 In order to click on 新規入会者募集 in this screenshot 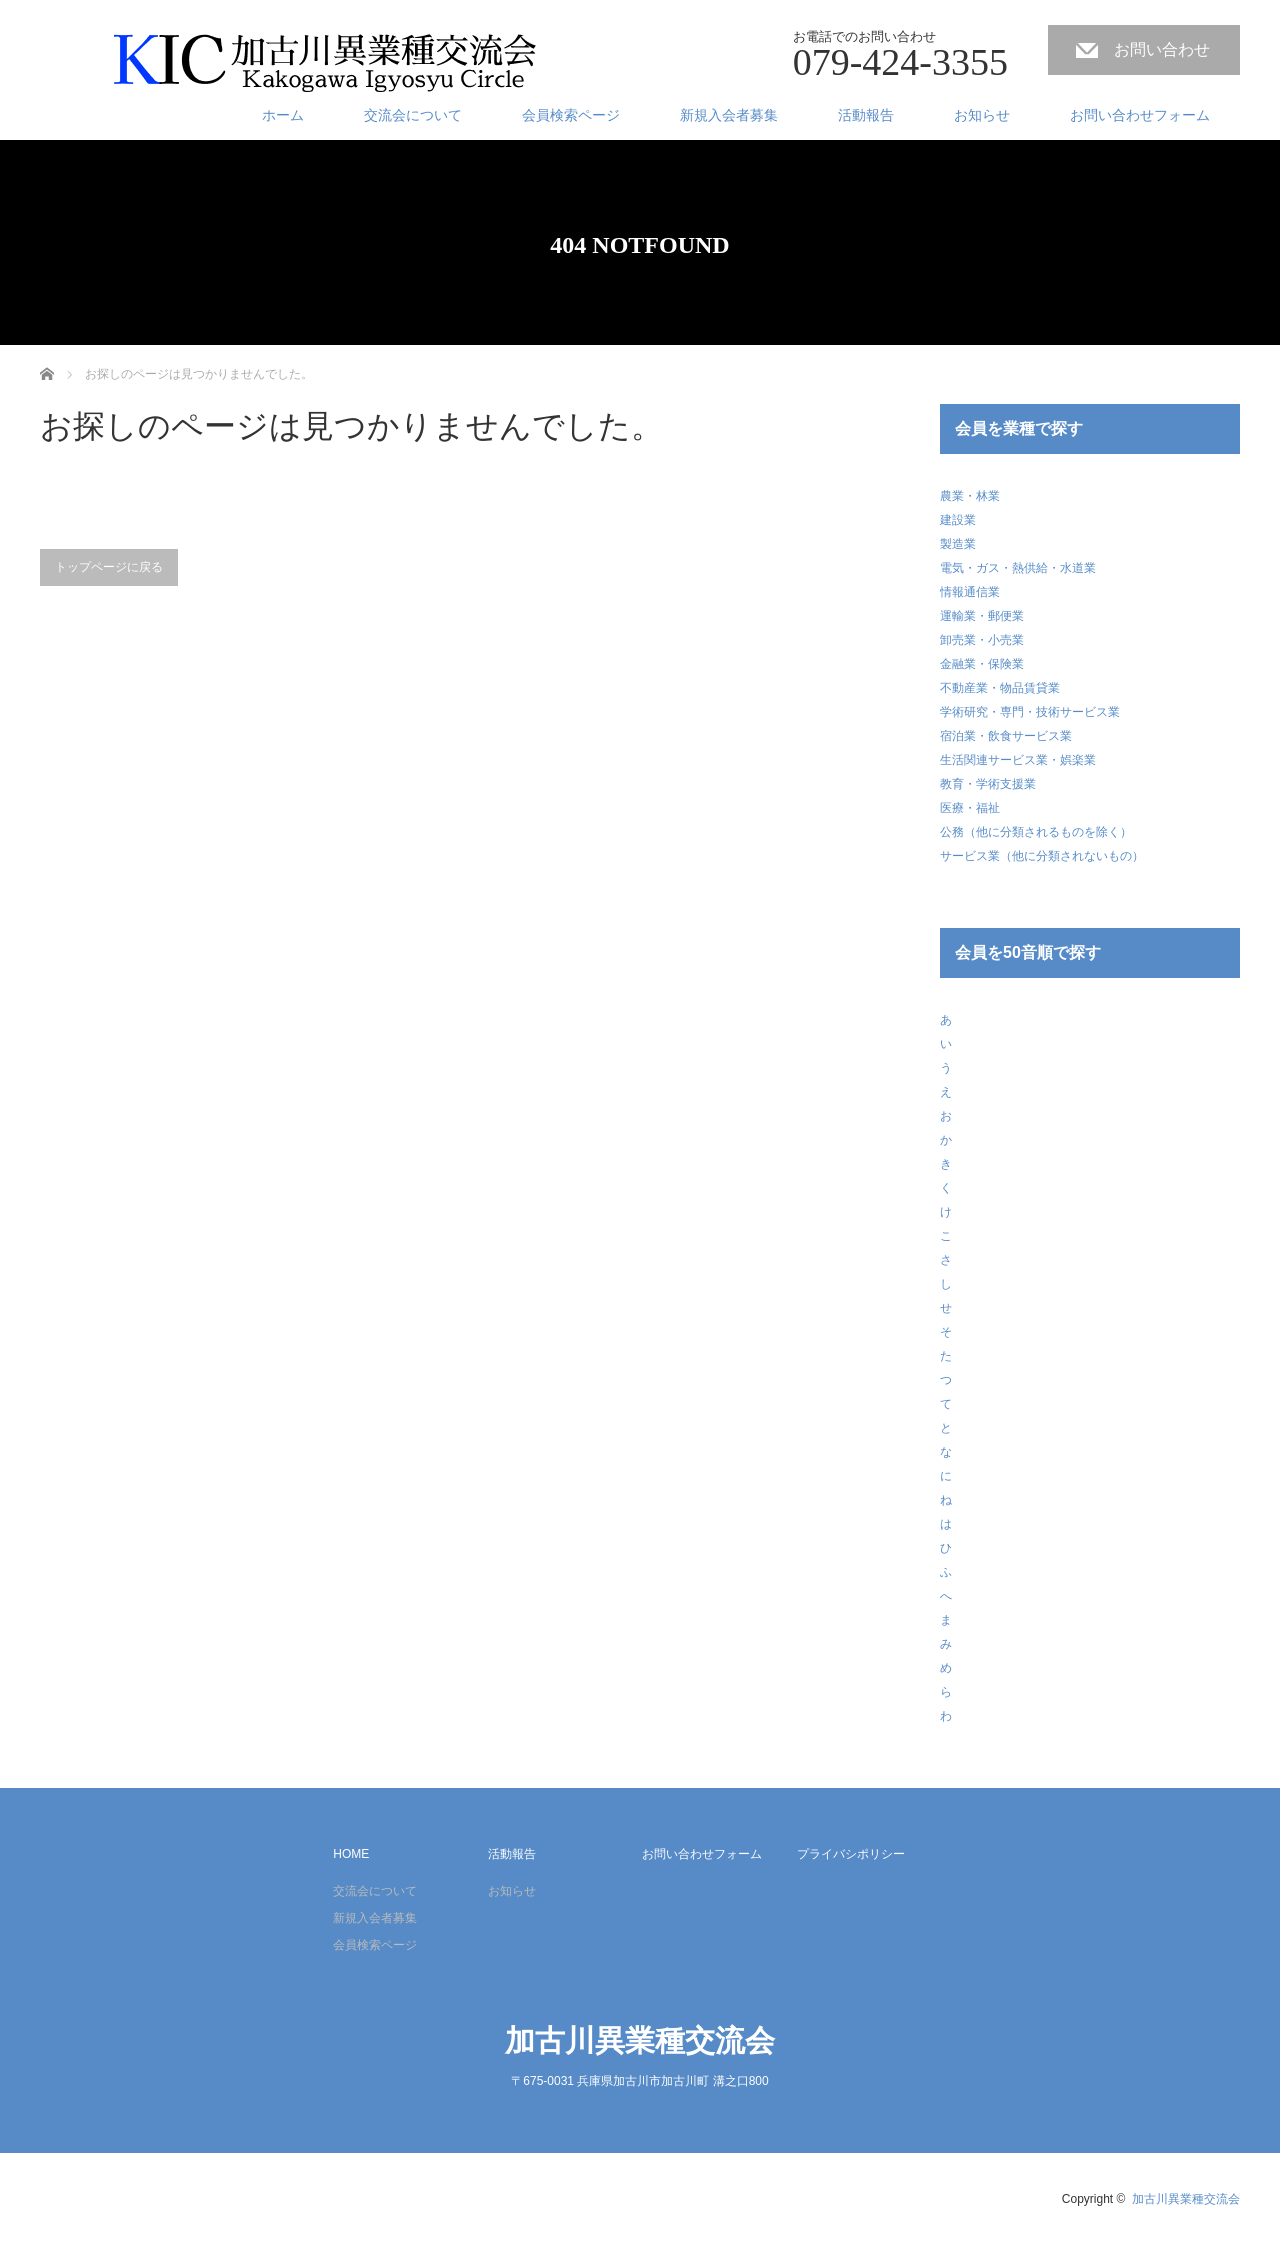, I will do `click(729, 115)`.